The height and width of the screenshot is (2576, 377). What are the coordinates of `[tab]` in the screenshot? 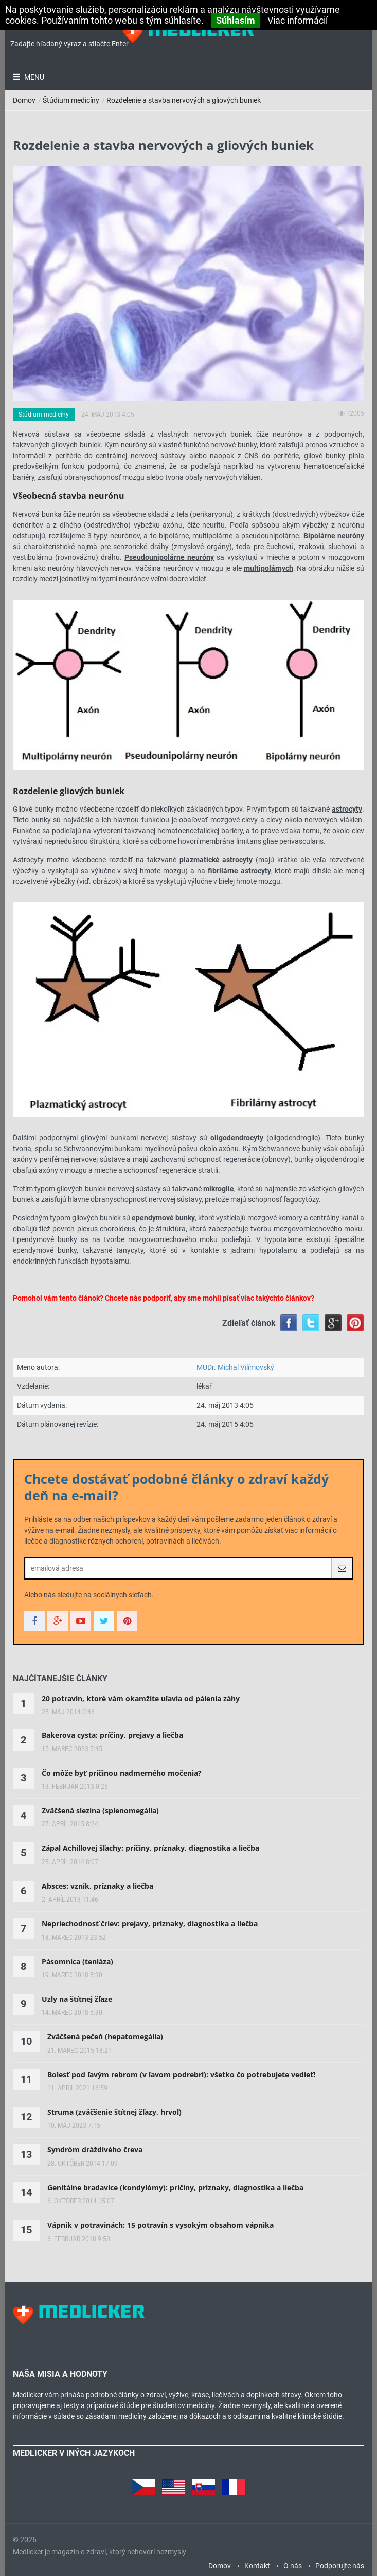 It's located at (60, 1679).